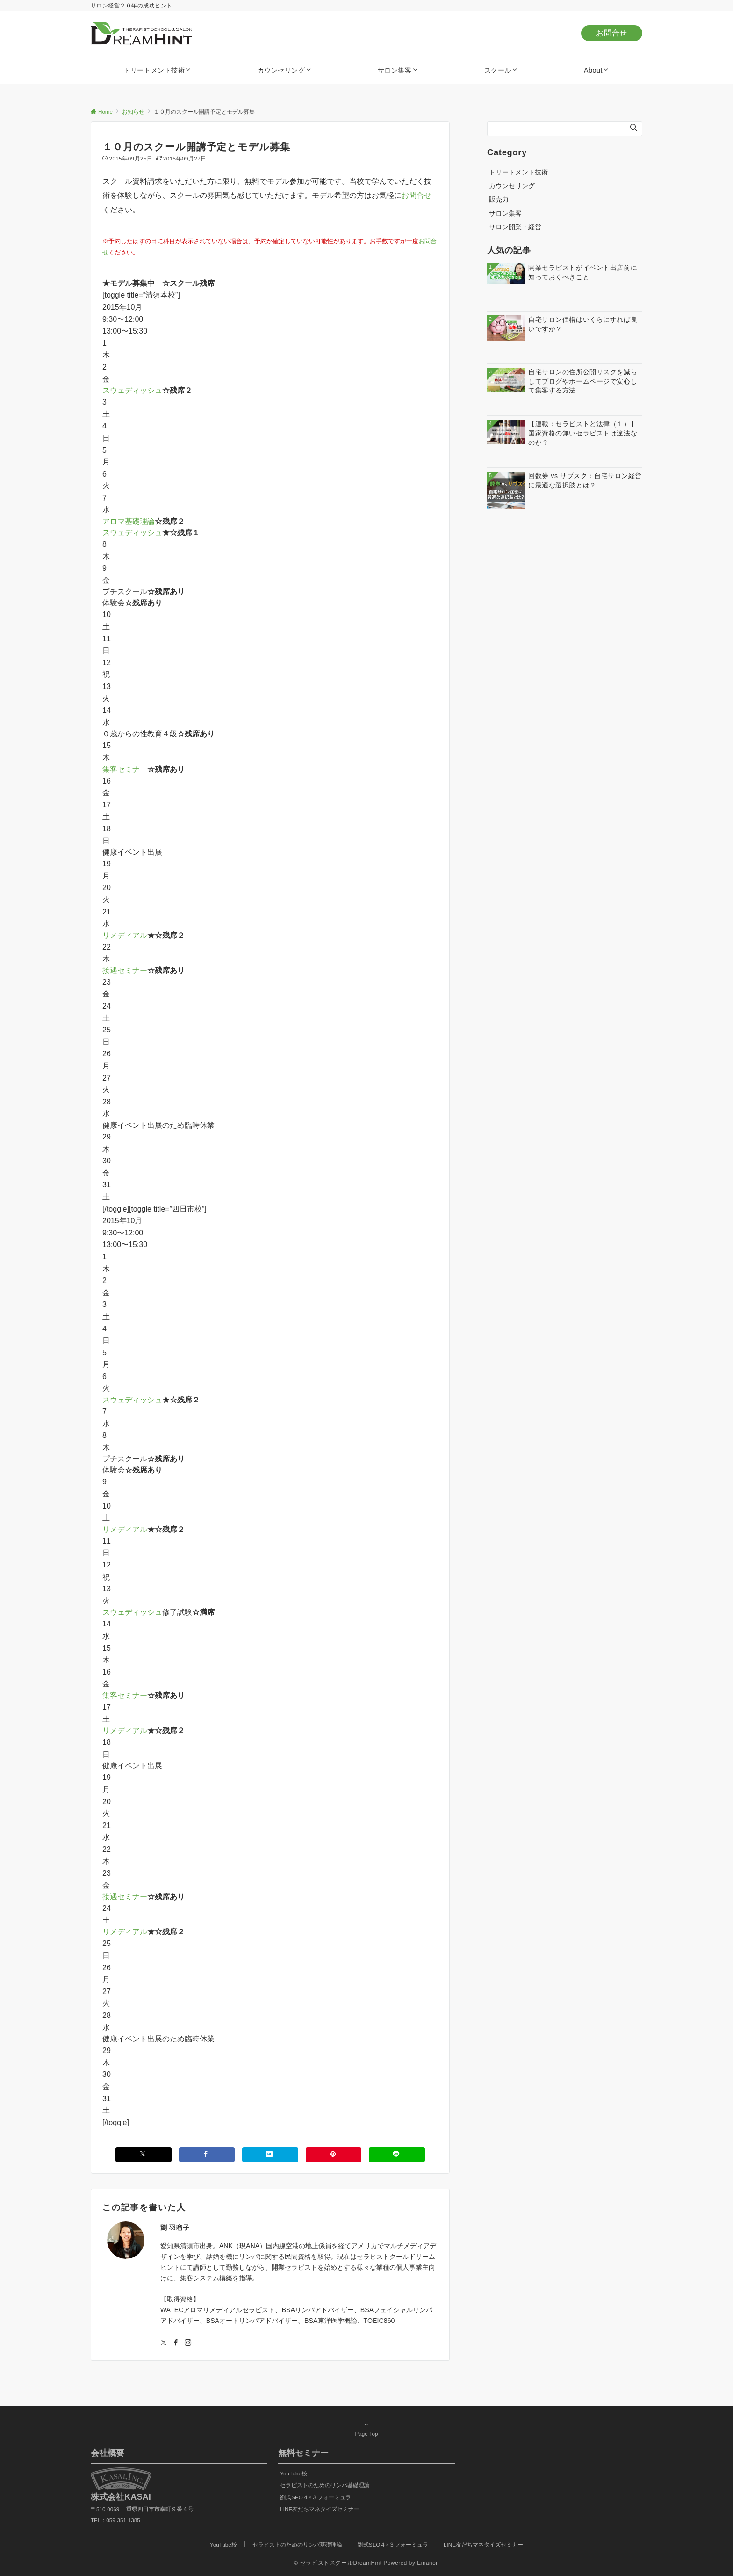  What do you see at coordinates (207, 2154) in the screenshot?
I see `[Facebookでシェアする]` at bounding box center [207, 2154].